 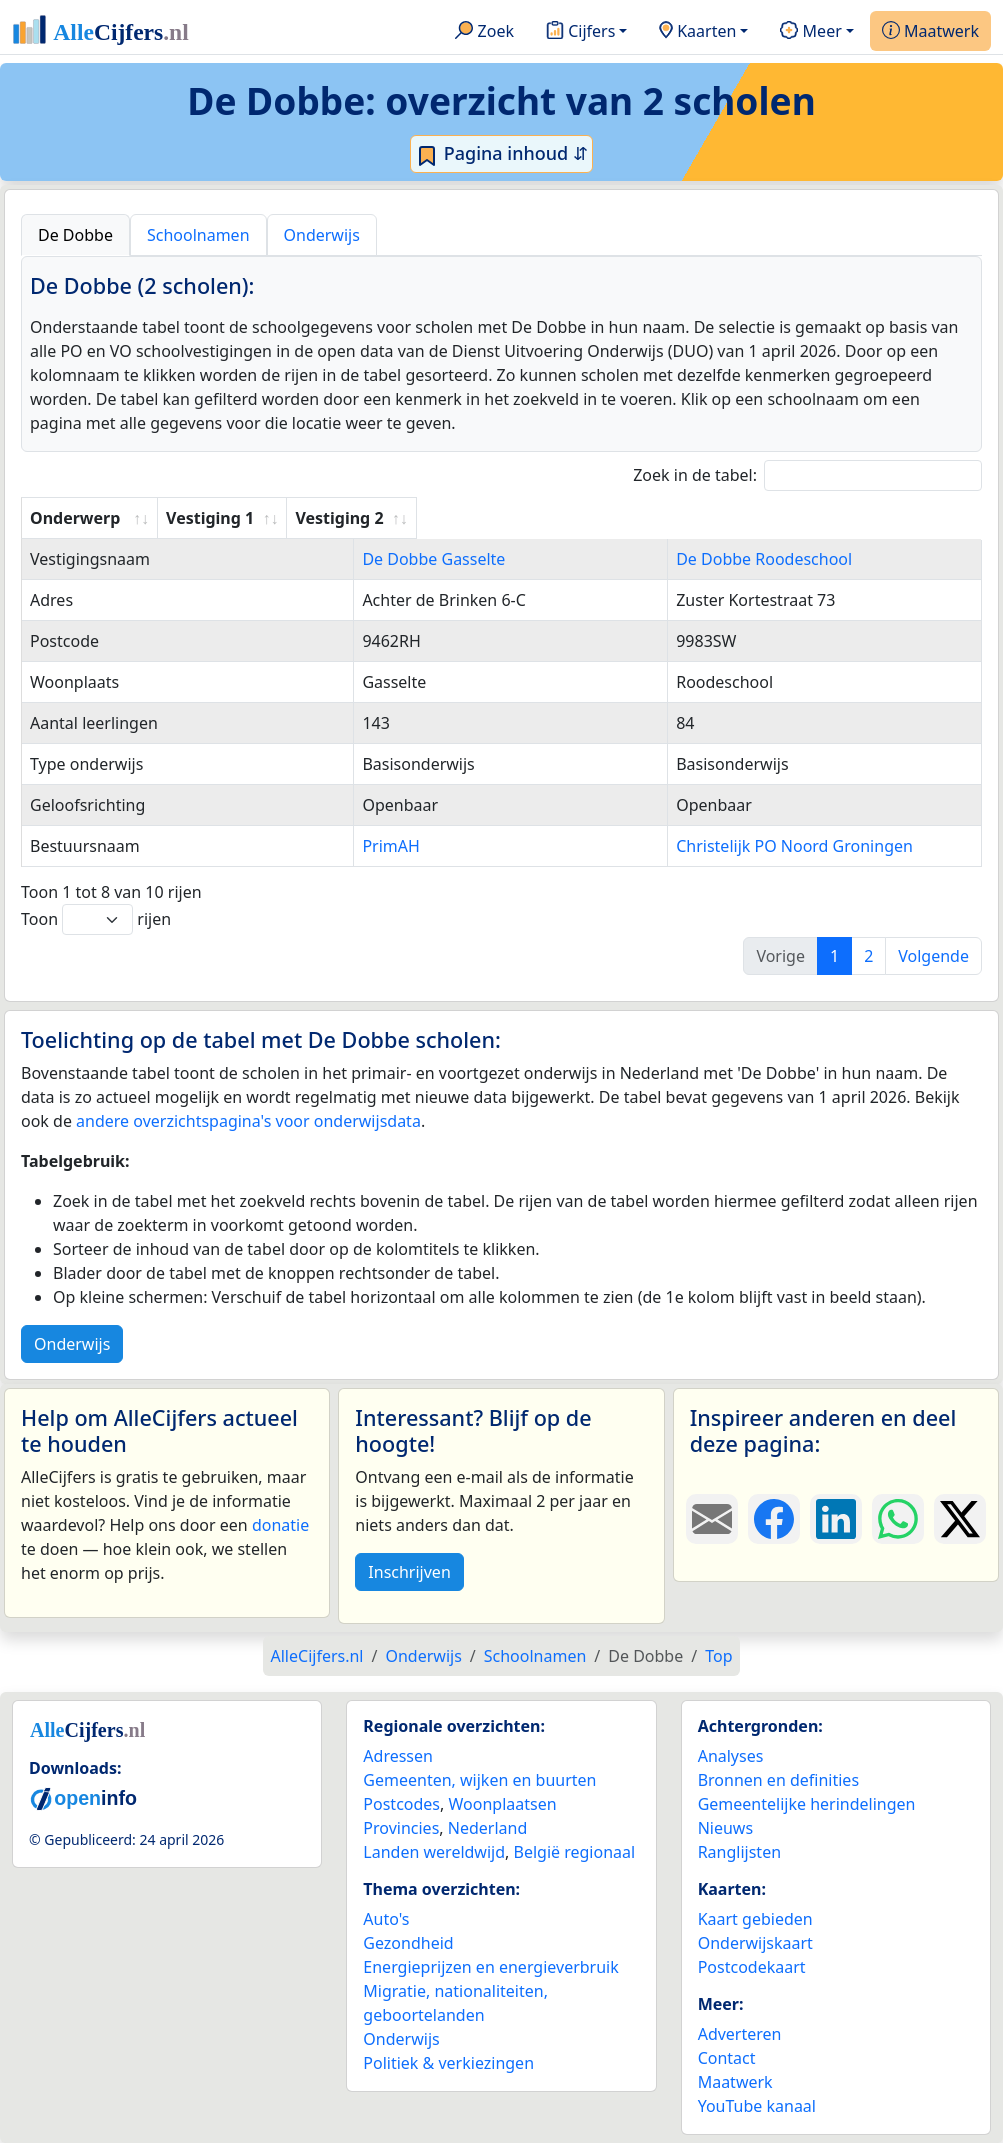 What do you see at coordinates (755, 1919) in the screenshot?
I see `Kaart gebieden` at bounding box center [755, 1919].